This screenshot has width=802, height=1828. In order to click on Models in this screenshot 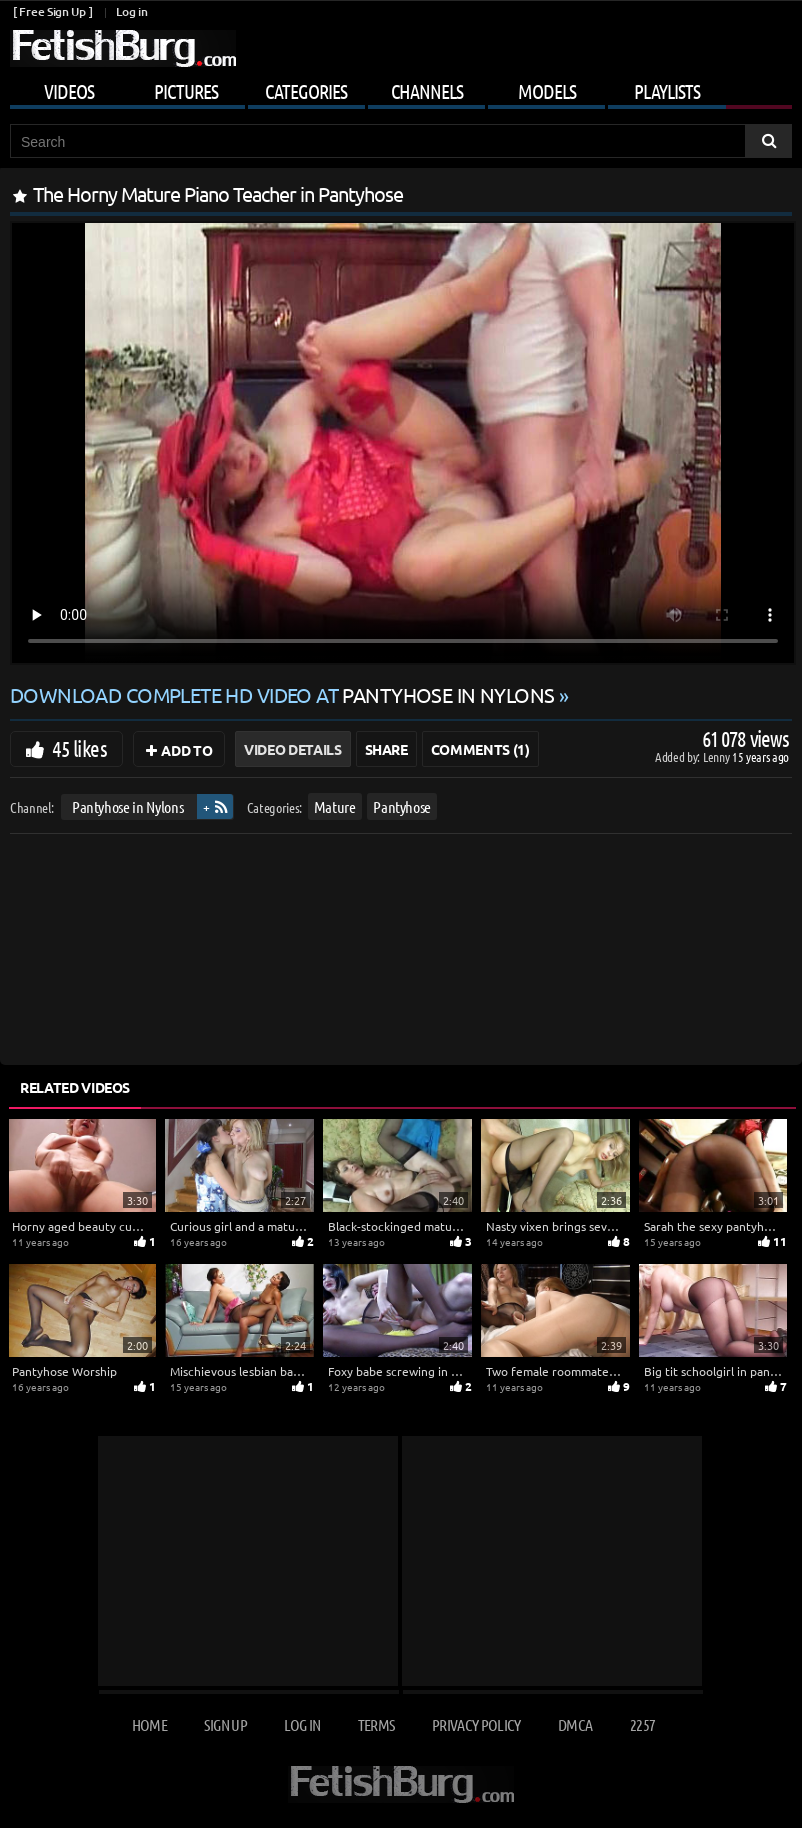, I will do `click(547, 91)`.